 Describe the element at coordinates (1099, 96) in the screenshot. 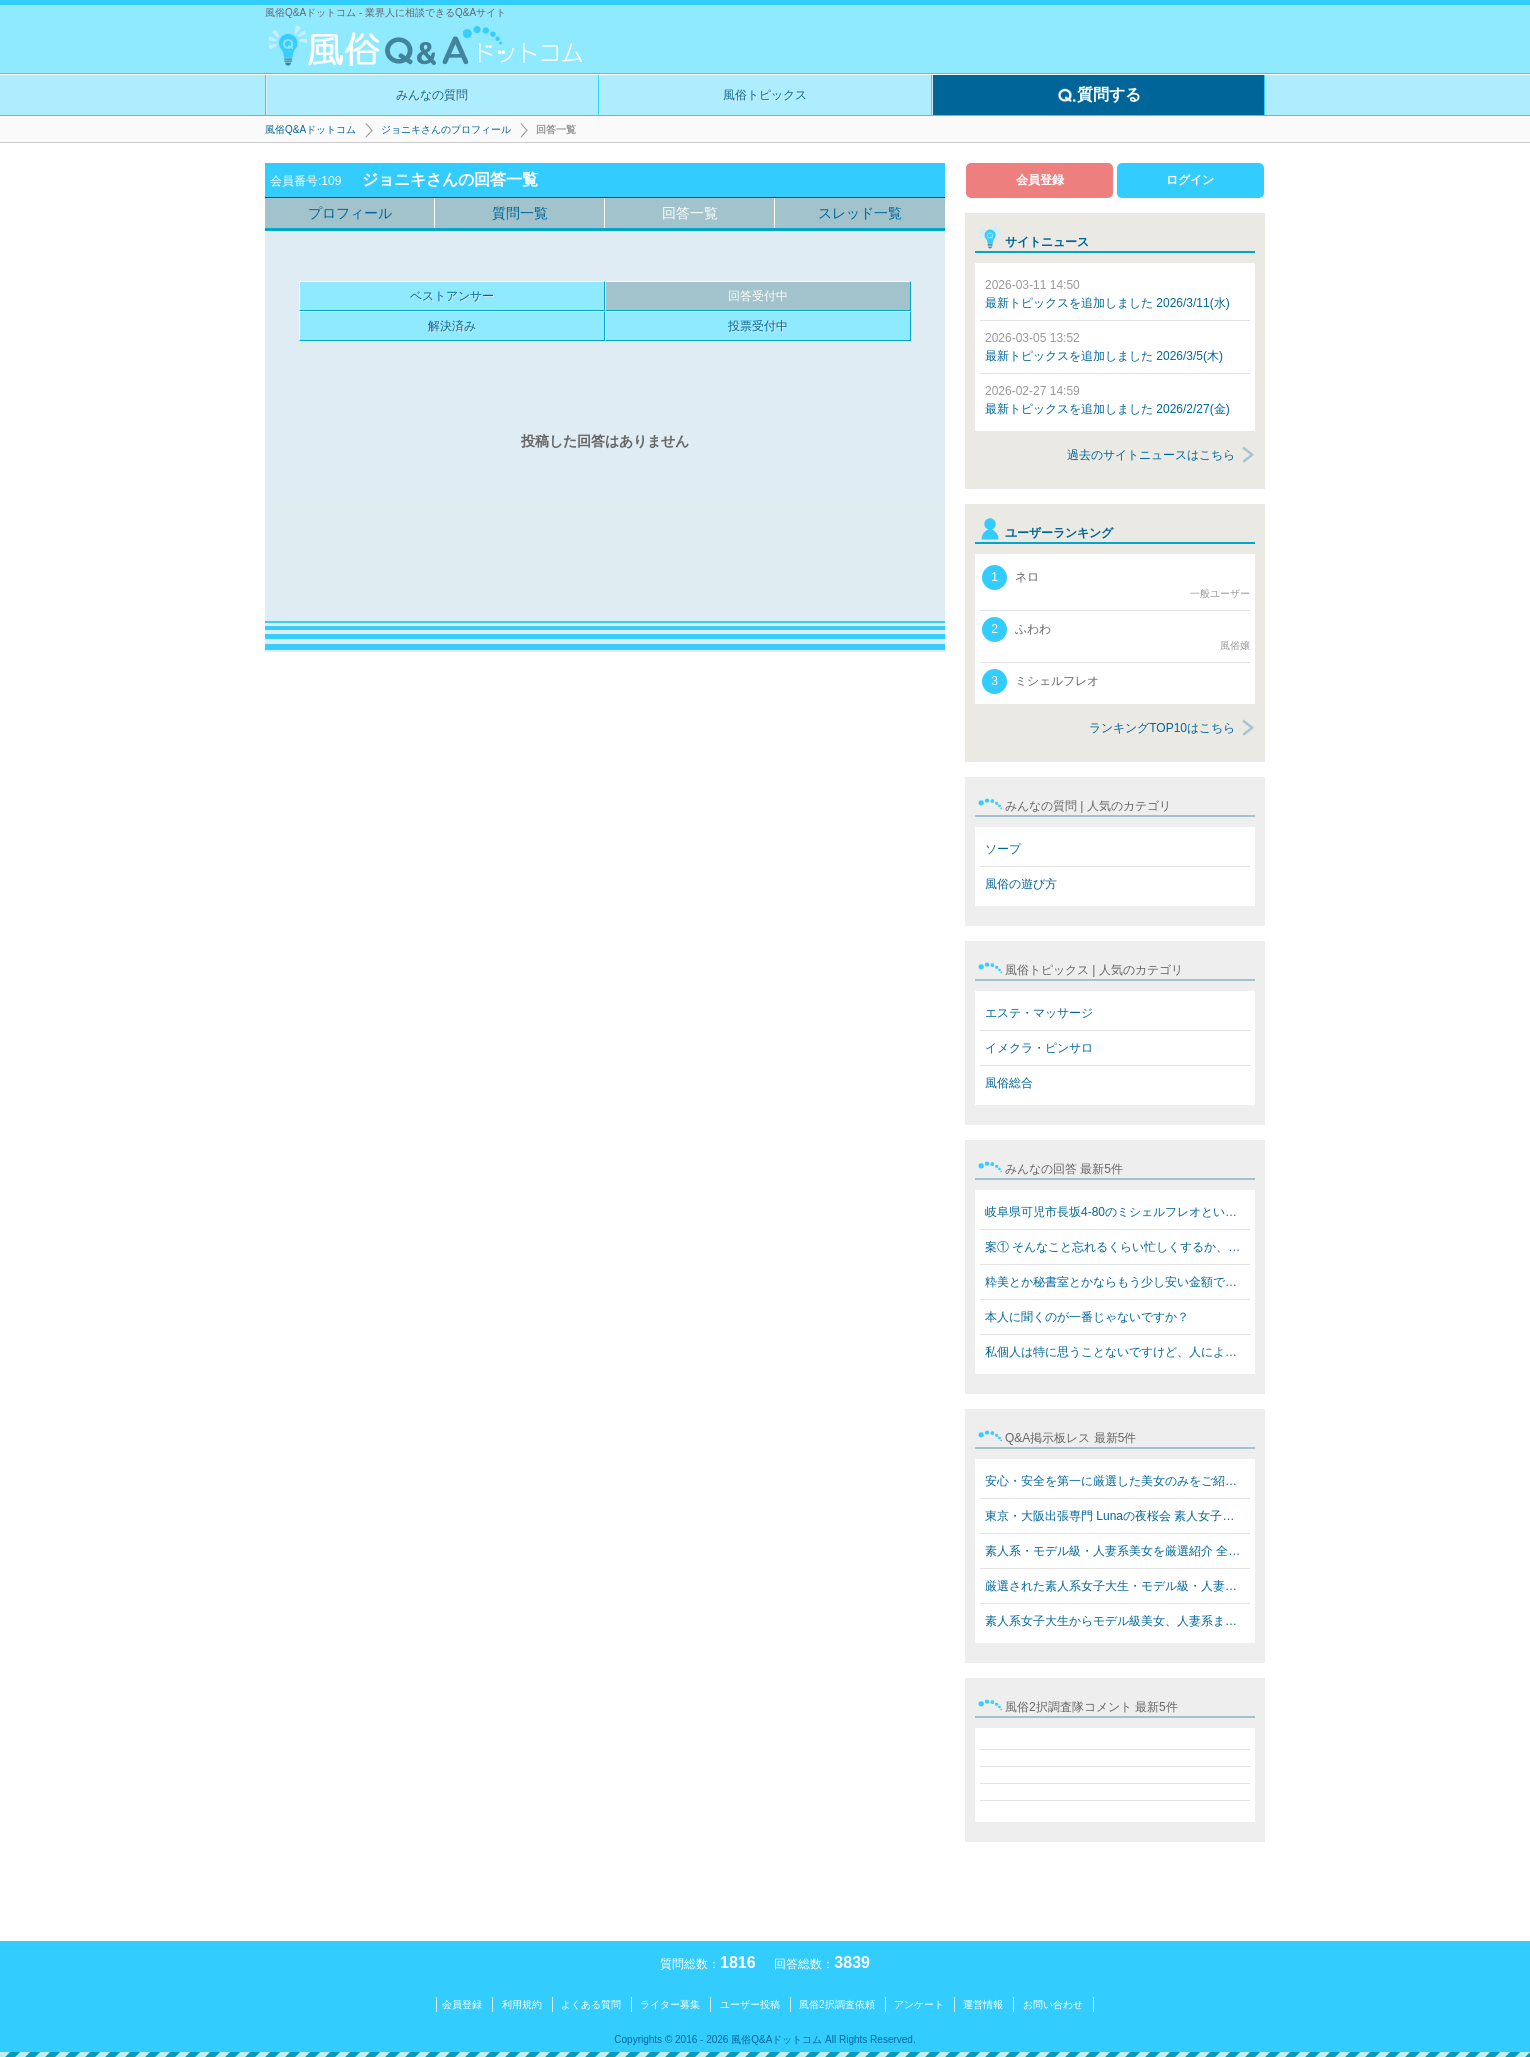

I see `質問する` at that location.